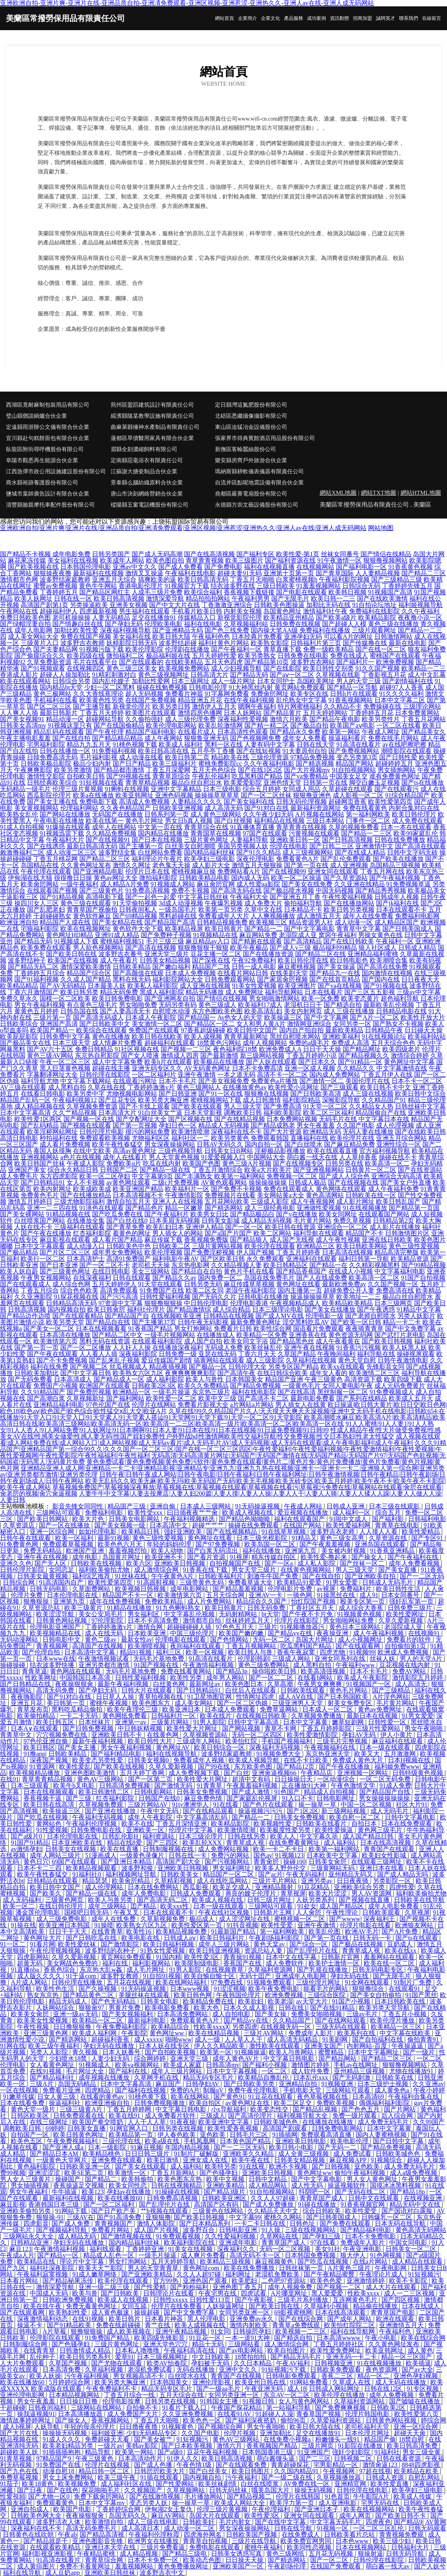 This screenshot has width=447, height=2576. What do you see at coordinates (362, 1607) in the screenshot?
I see `成人综合大香蕉` at bounding box center [362, 1607].